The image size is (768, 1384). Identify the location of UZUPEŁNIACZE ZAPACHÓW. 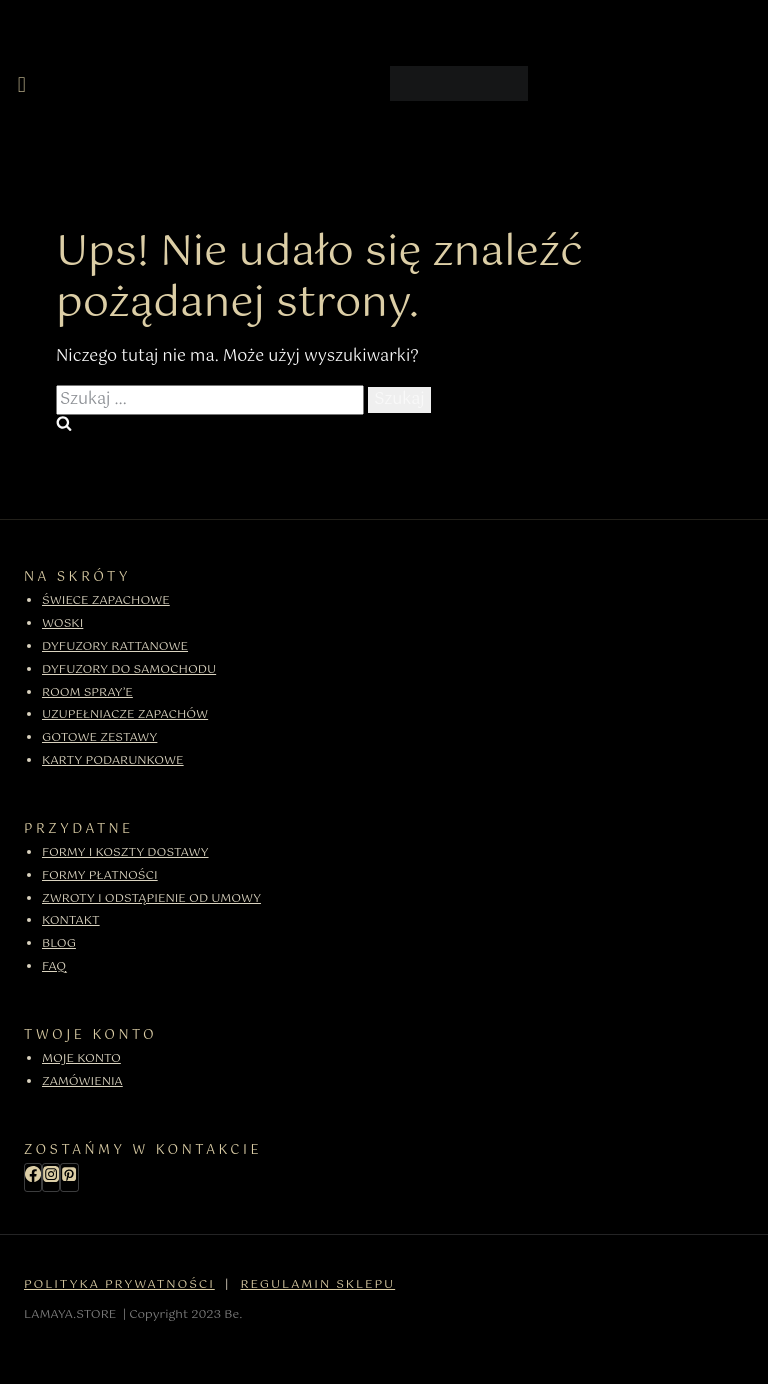
(125, 715).